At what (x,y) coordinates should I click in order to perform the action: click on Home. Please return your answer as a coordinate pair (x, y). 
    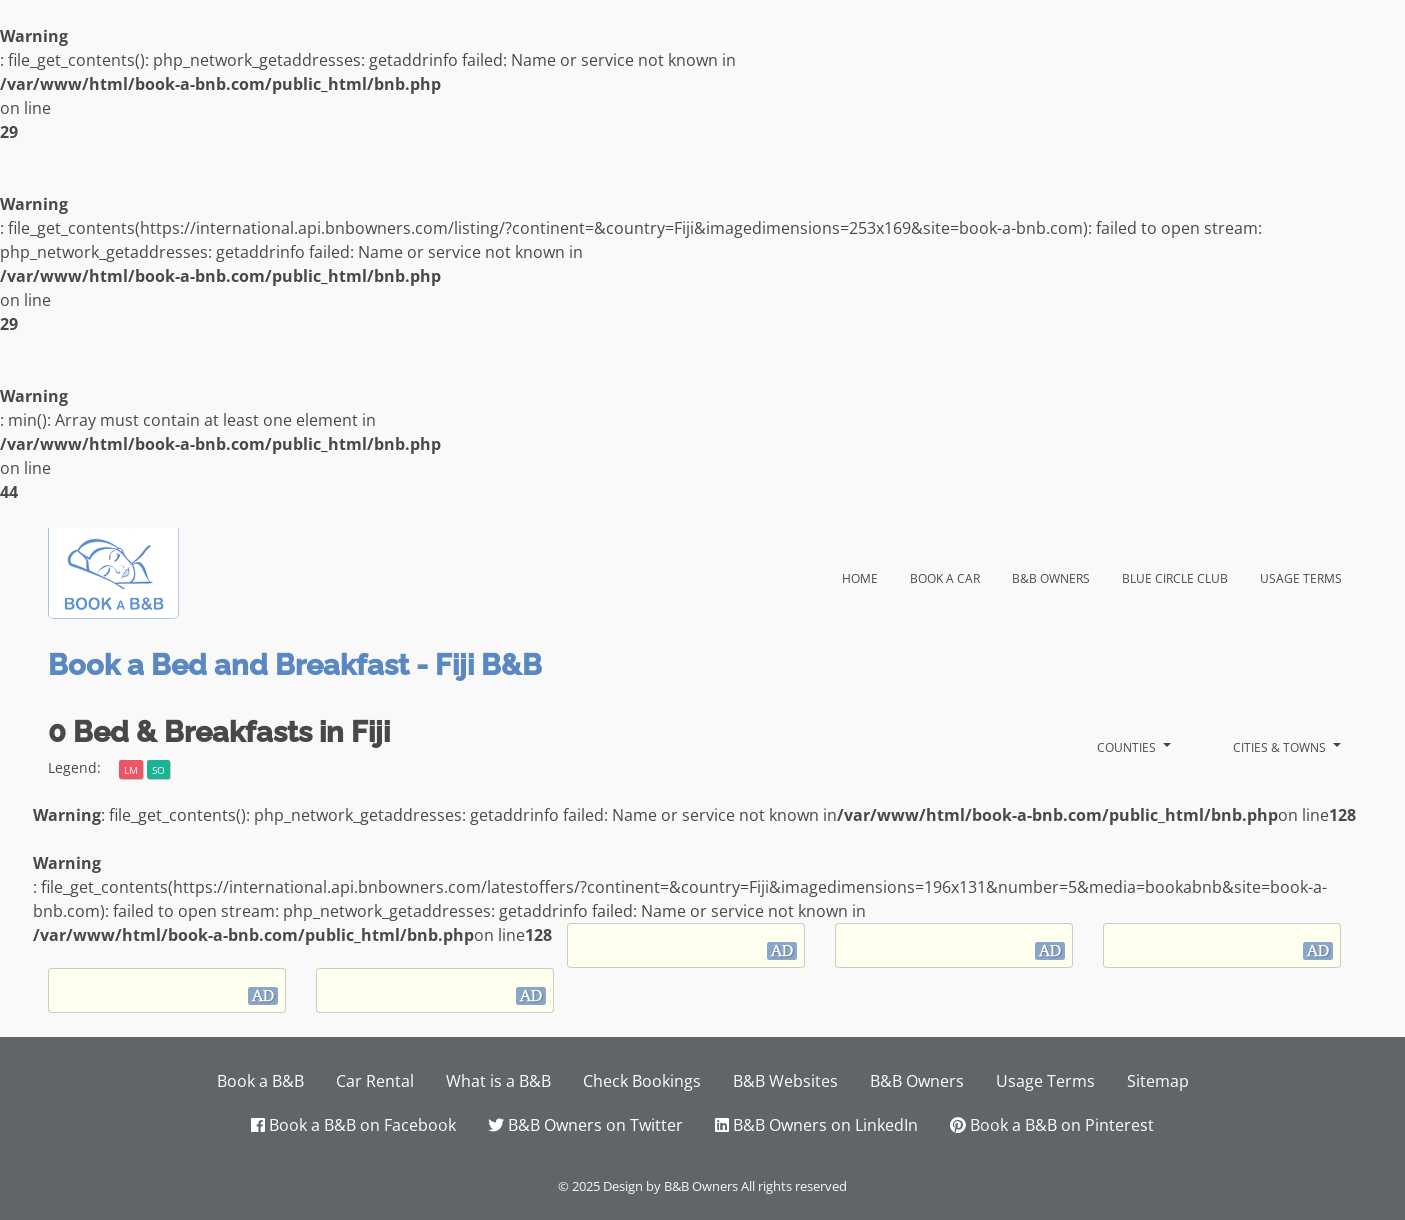
    Looking at the image, I should click on (868, 575).